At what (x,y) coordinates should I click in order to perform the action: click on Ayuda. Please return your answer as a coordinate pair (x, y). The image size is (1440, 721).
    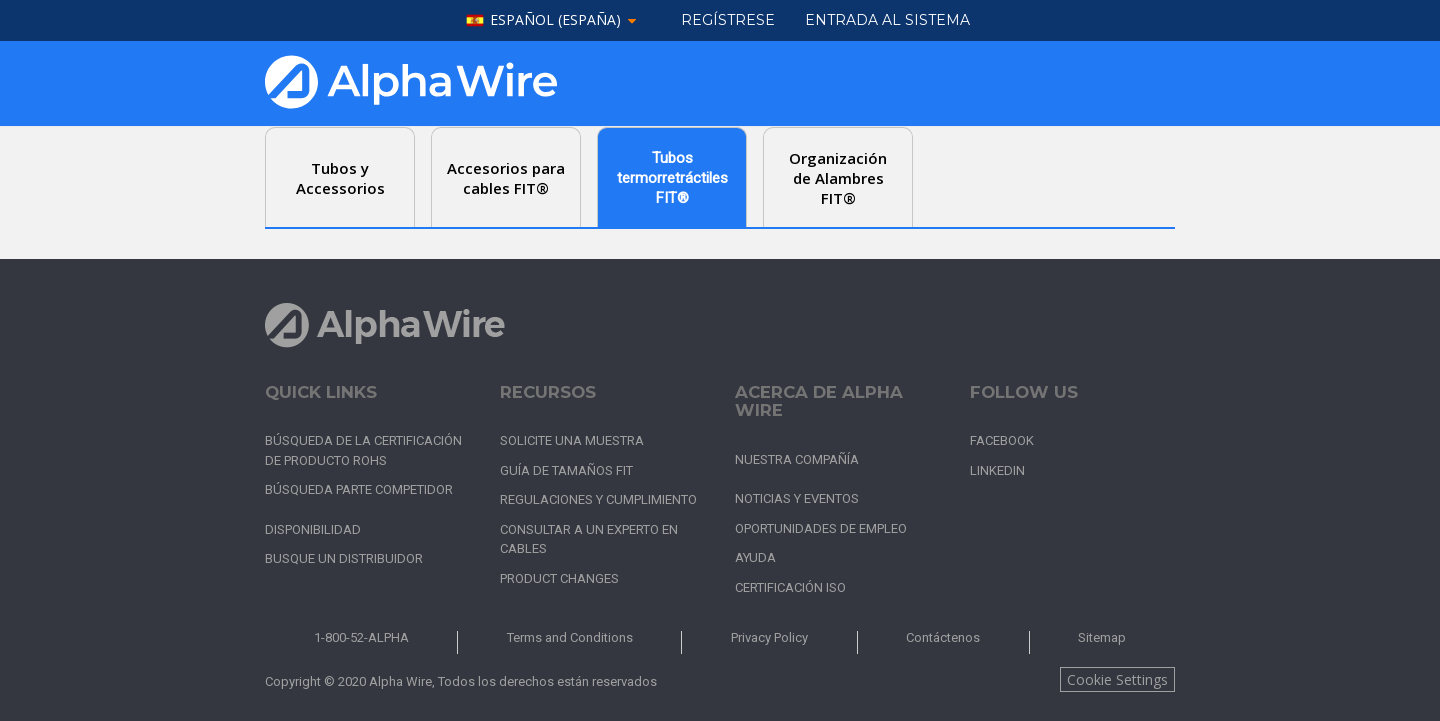
    Looking at the image, I should click on (755, 557).